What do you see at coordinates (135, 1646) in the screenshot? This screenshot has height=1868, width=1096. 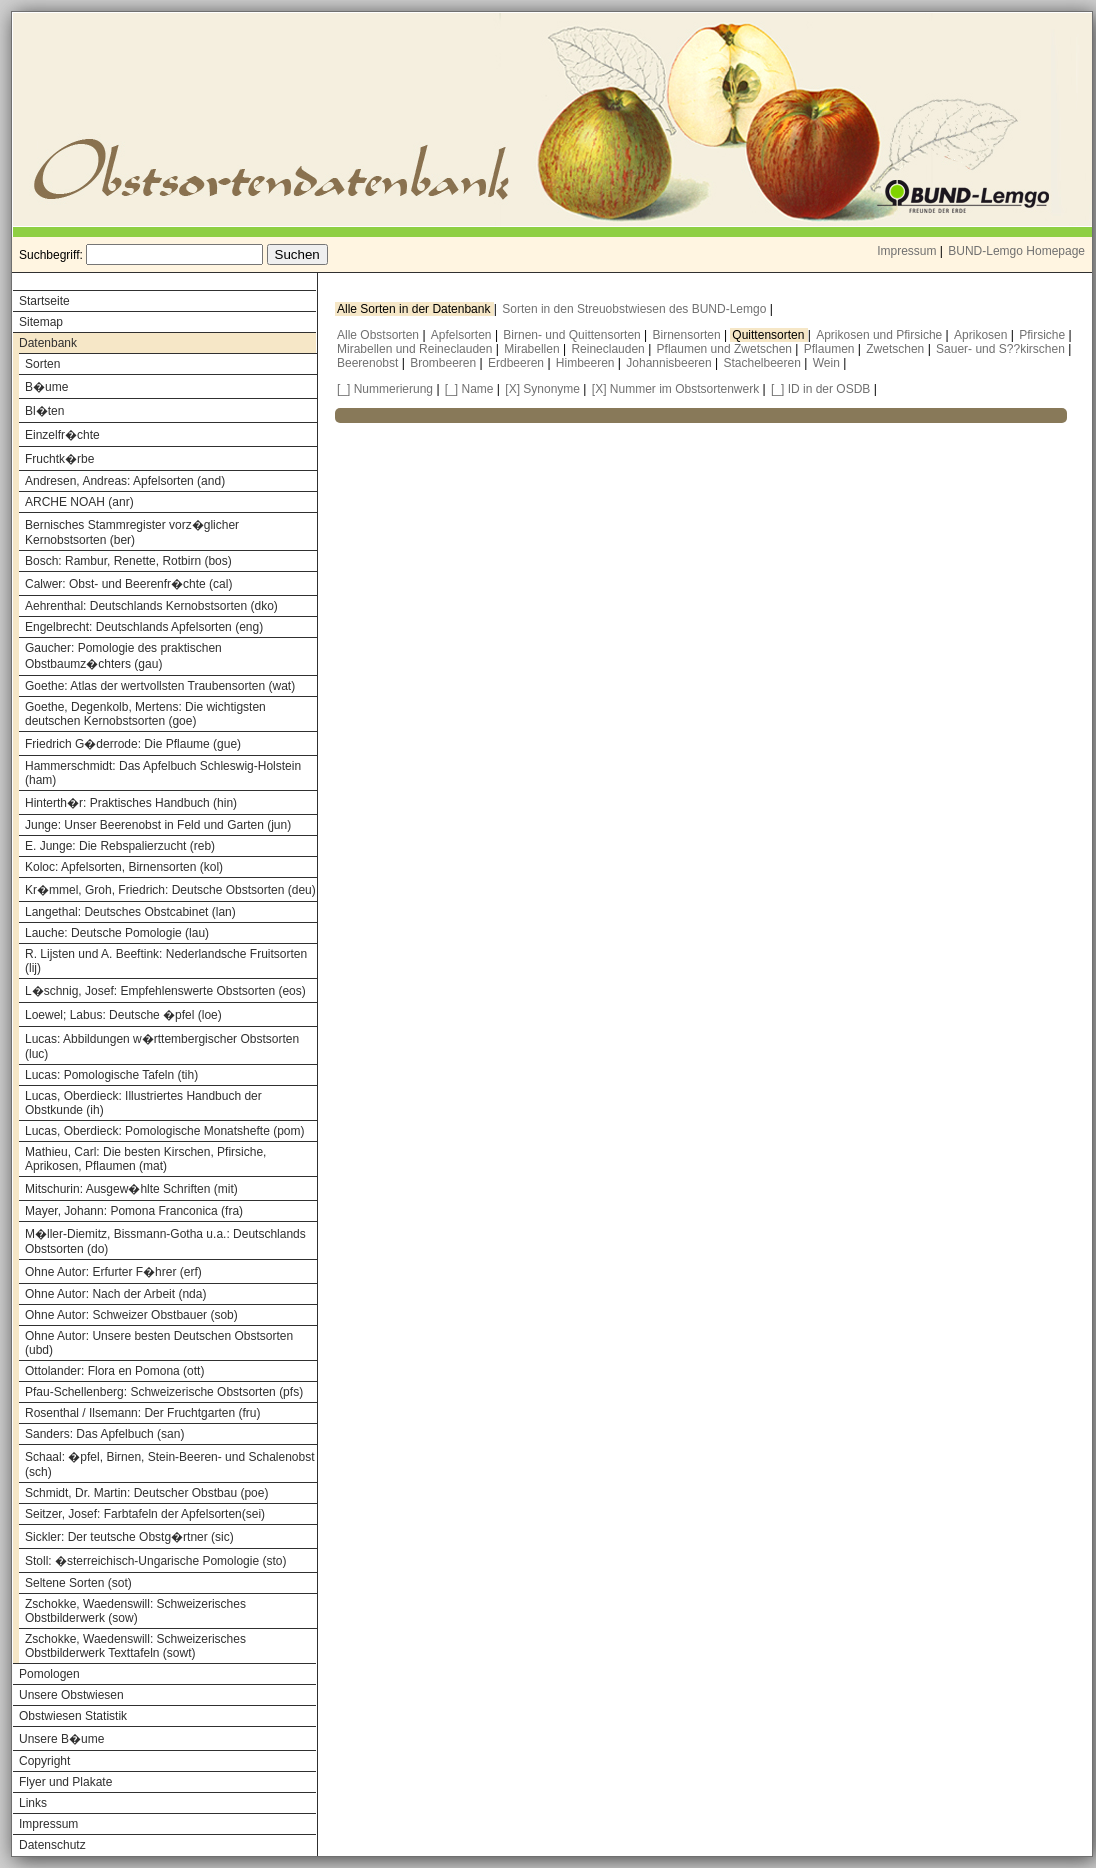 I see `Zschokke, Waedenswill: Schweizerisches Obstbilderwerk Texttafeln (sowt)` at bounding box center [135, 1646].